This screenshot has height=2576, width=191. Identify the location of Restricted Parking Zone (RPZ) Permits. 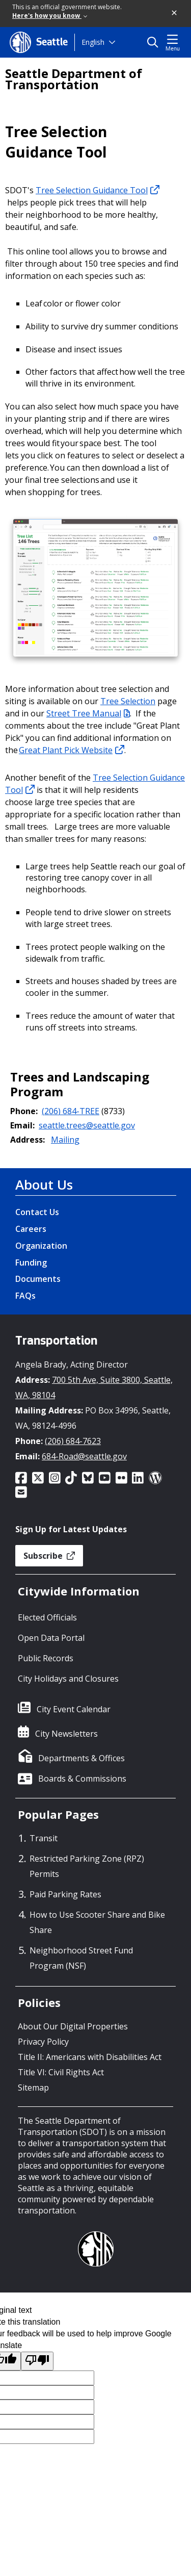
(87, 1866).